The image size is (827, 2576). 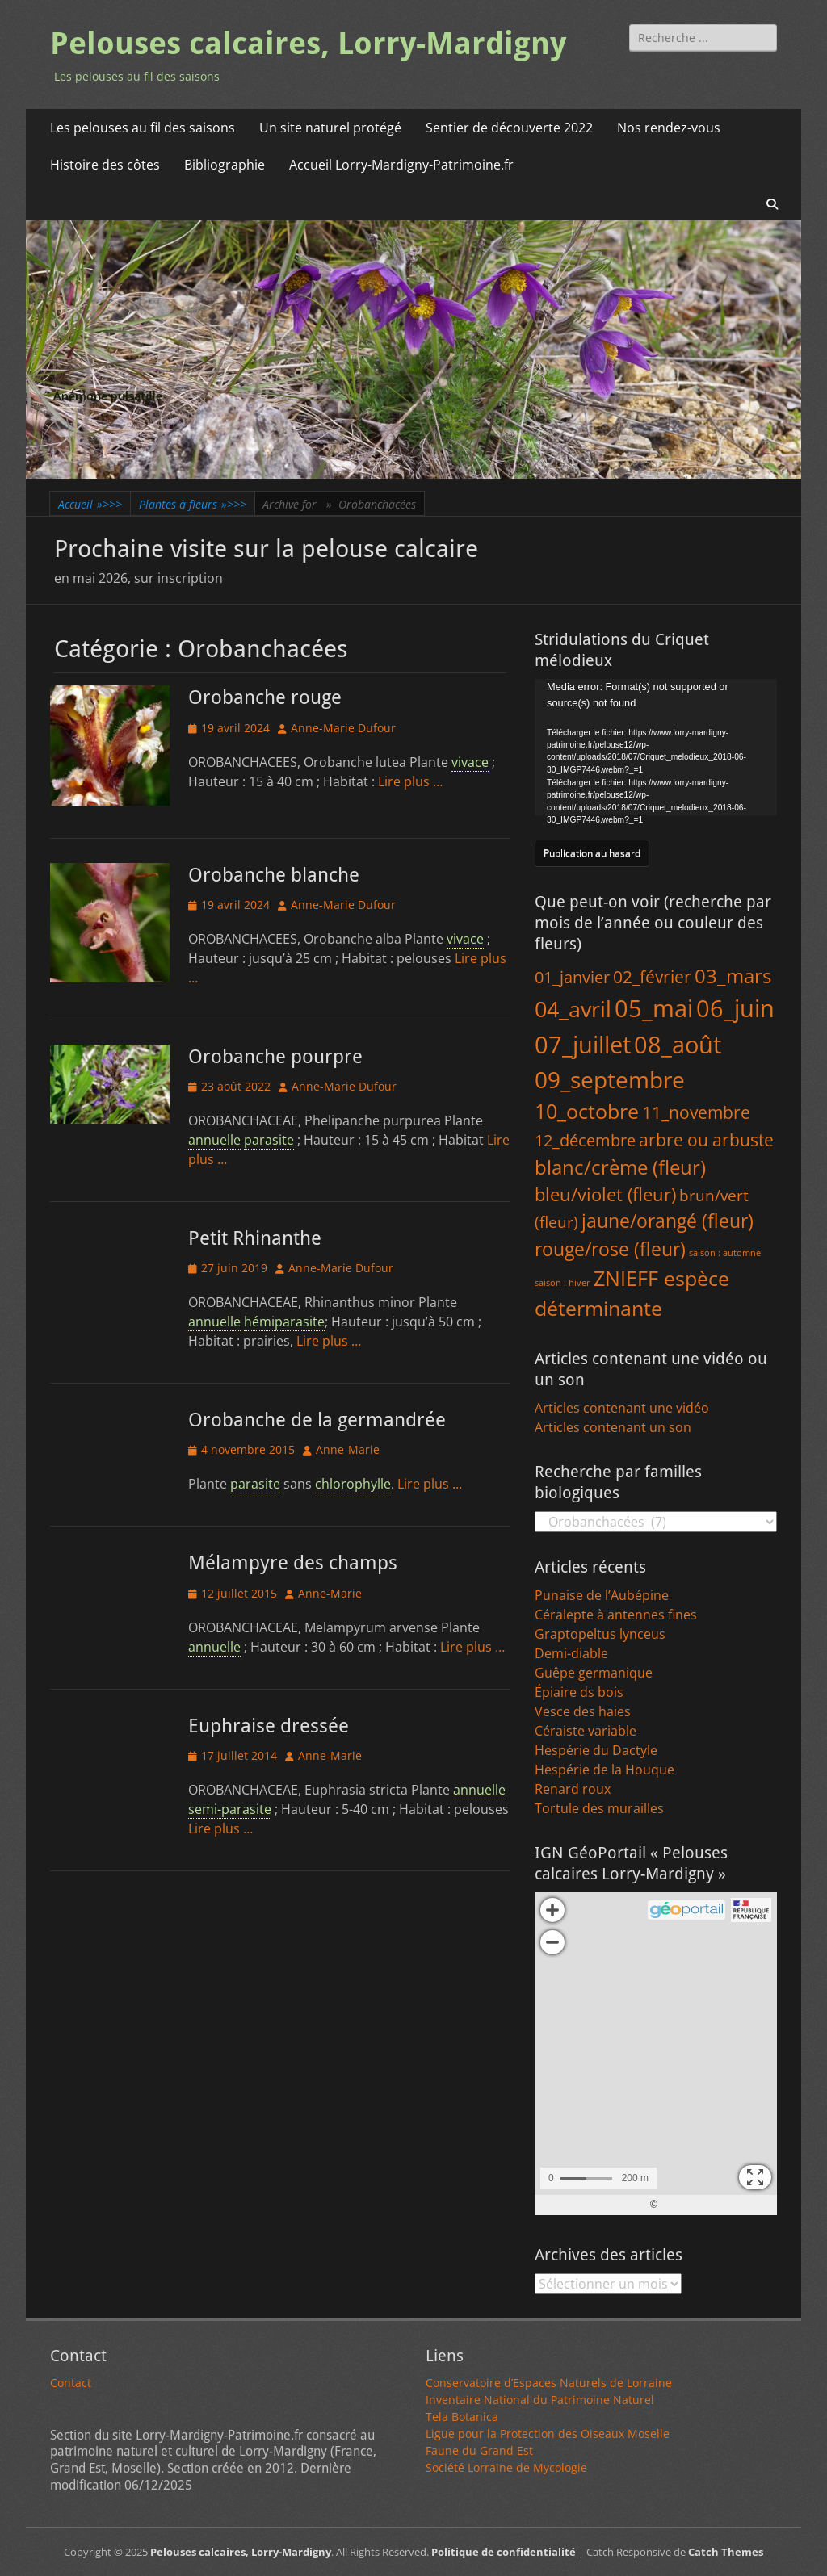 What do you see at coordinates (292, 1563) in the screenshot?
I see `Mélampyre des champs` at bounding box center [292, 1563].